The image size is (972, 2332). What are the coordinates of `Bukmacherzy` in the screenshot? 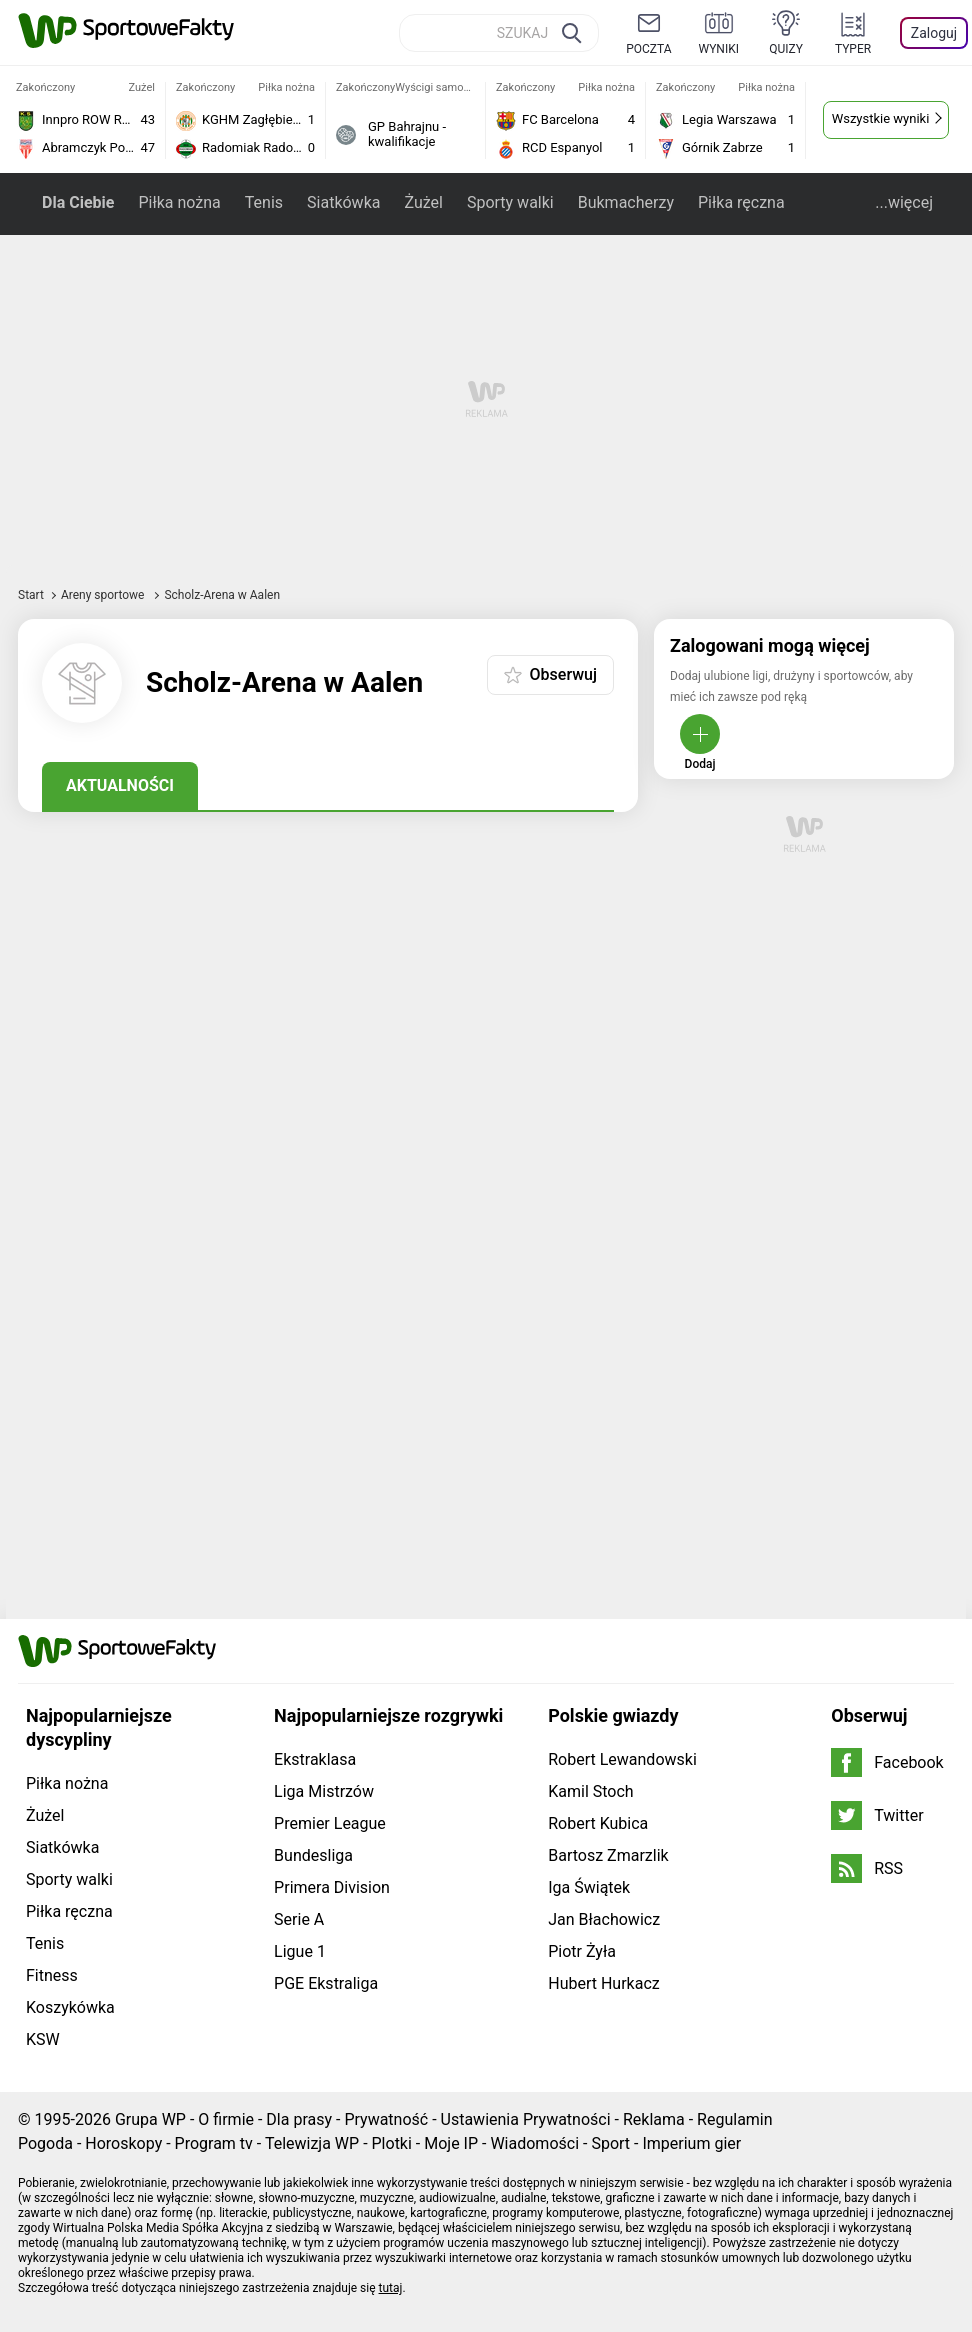 It's located at (626, 202).